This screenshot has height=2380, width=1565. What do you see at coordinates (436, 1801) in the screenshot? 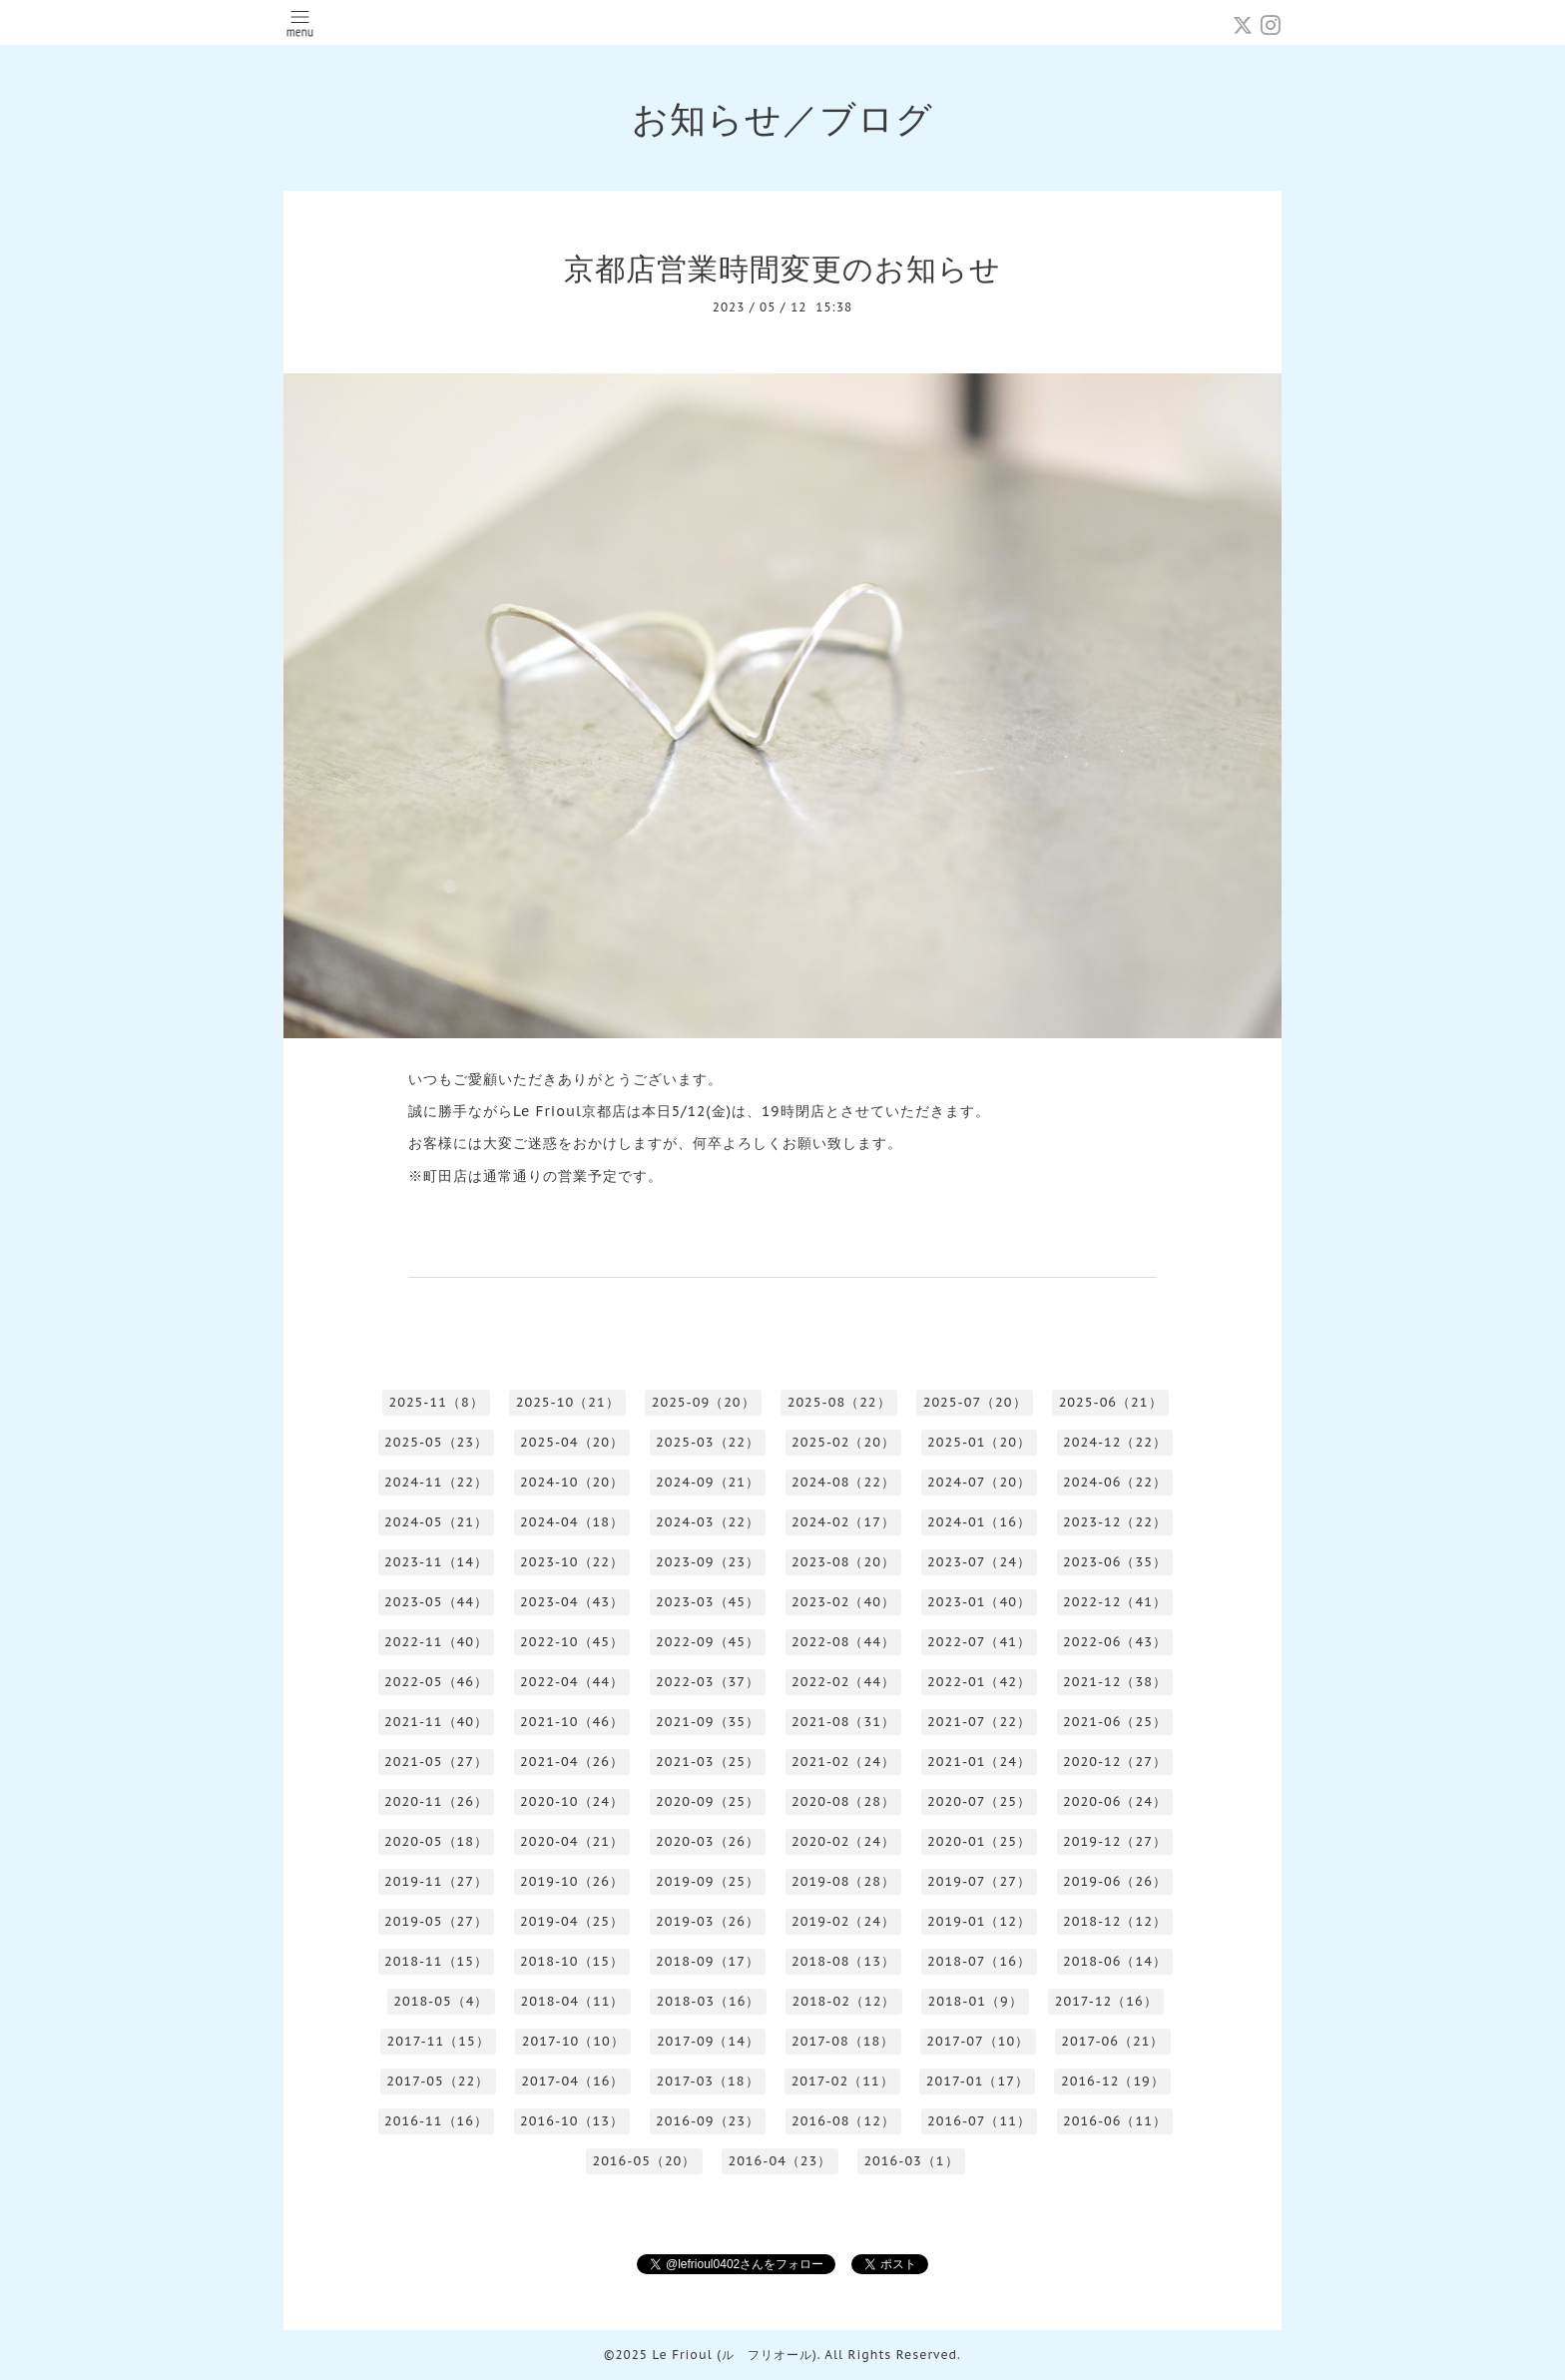
I see `2020-11（26）` at bounding box center [436, 1801].